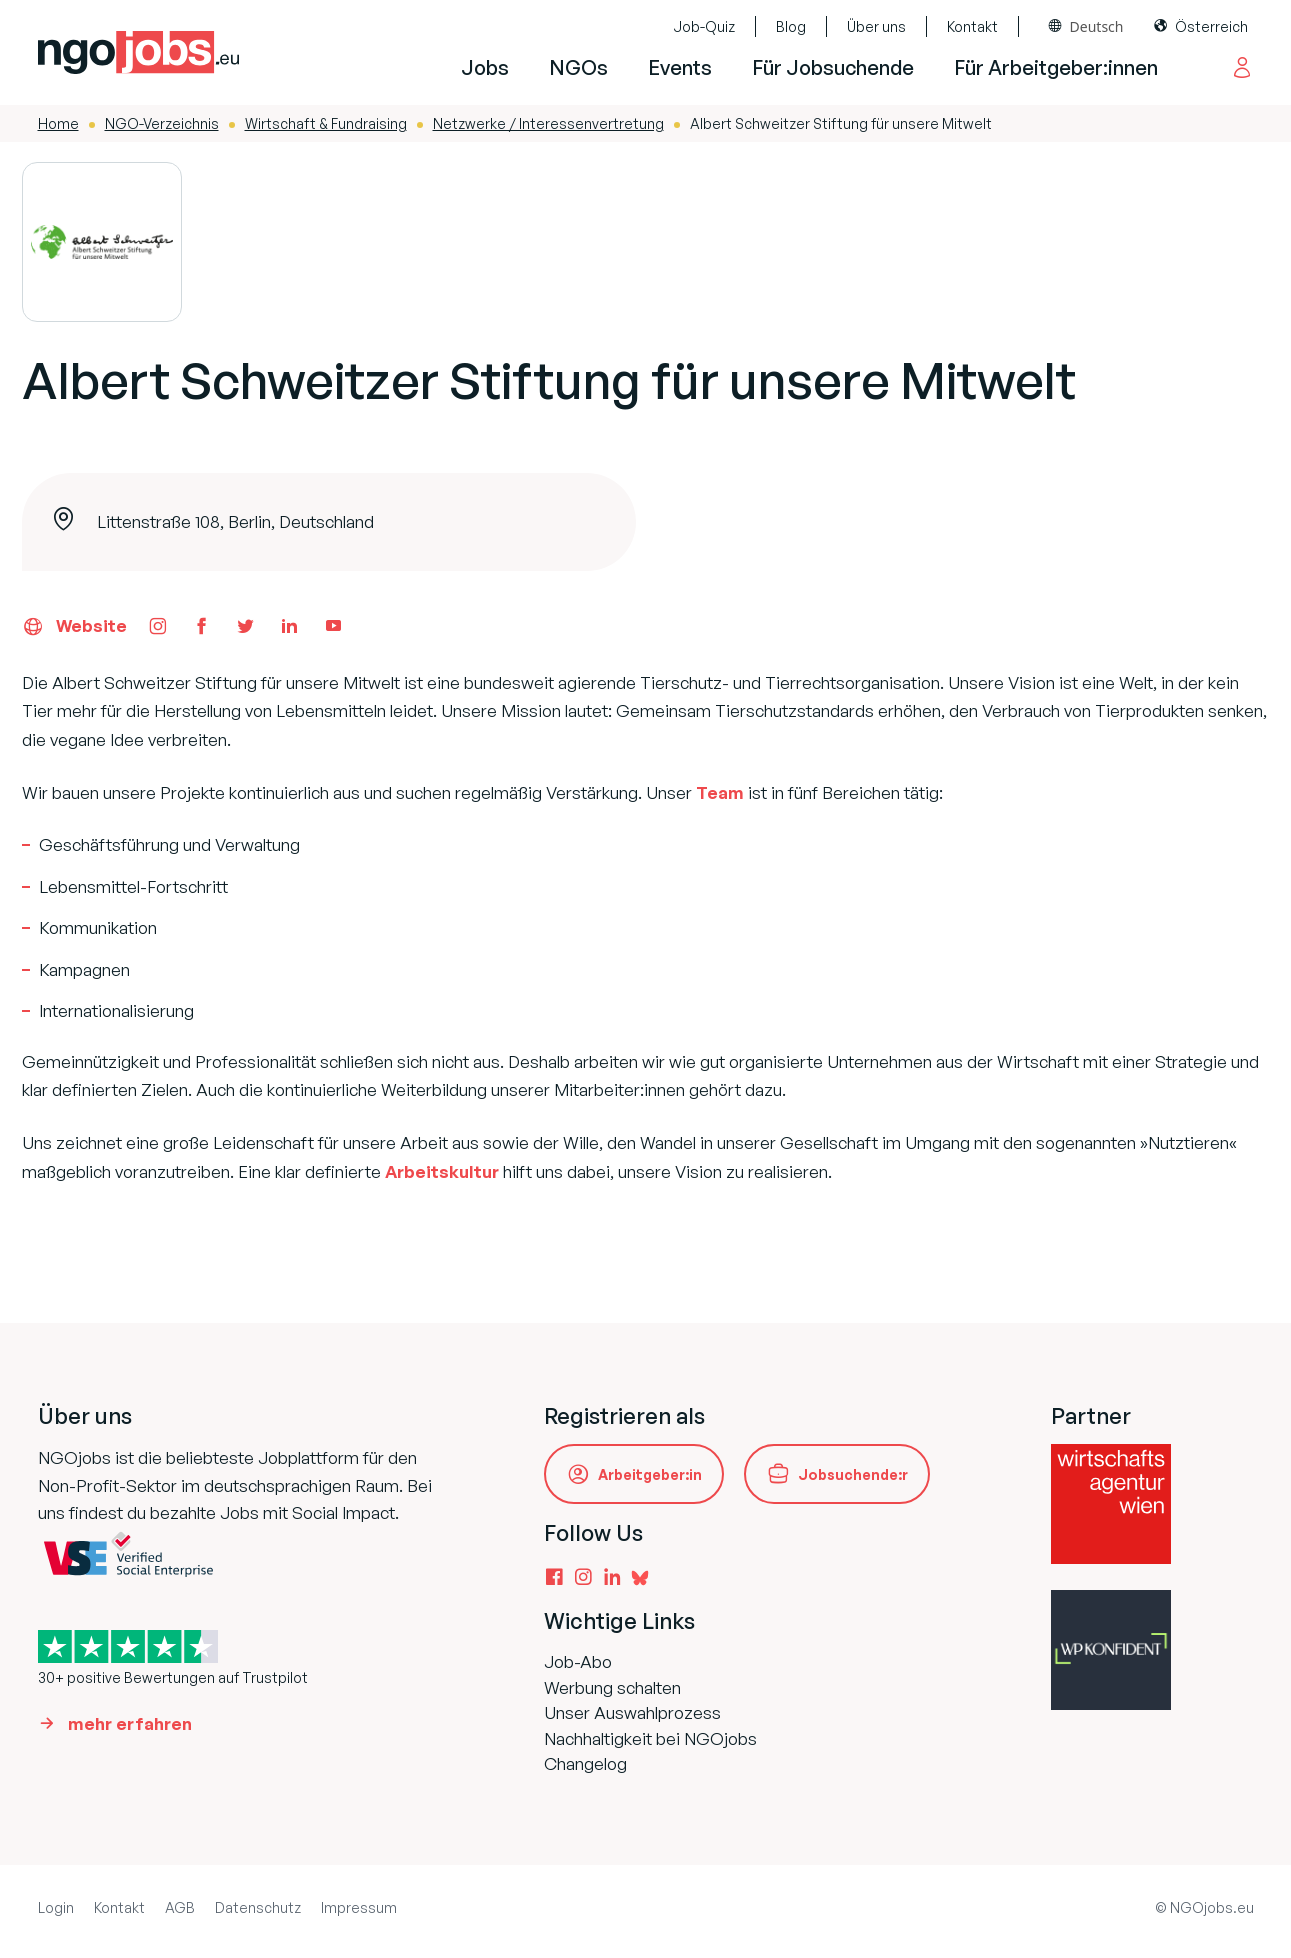 The height and width of the screenshot is (1958, 1291). What do you see at coordinates (833, 67) in the screenshot?
I see `Für Jobsuchende [button]` at bounding box center [833, 67].